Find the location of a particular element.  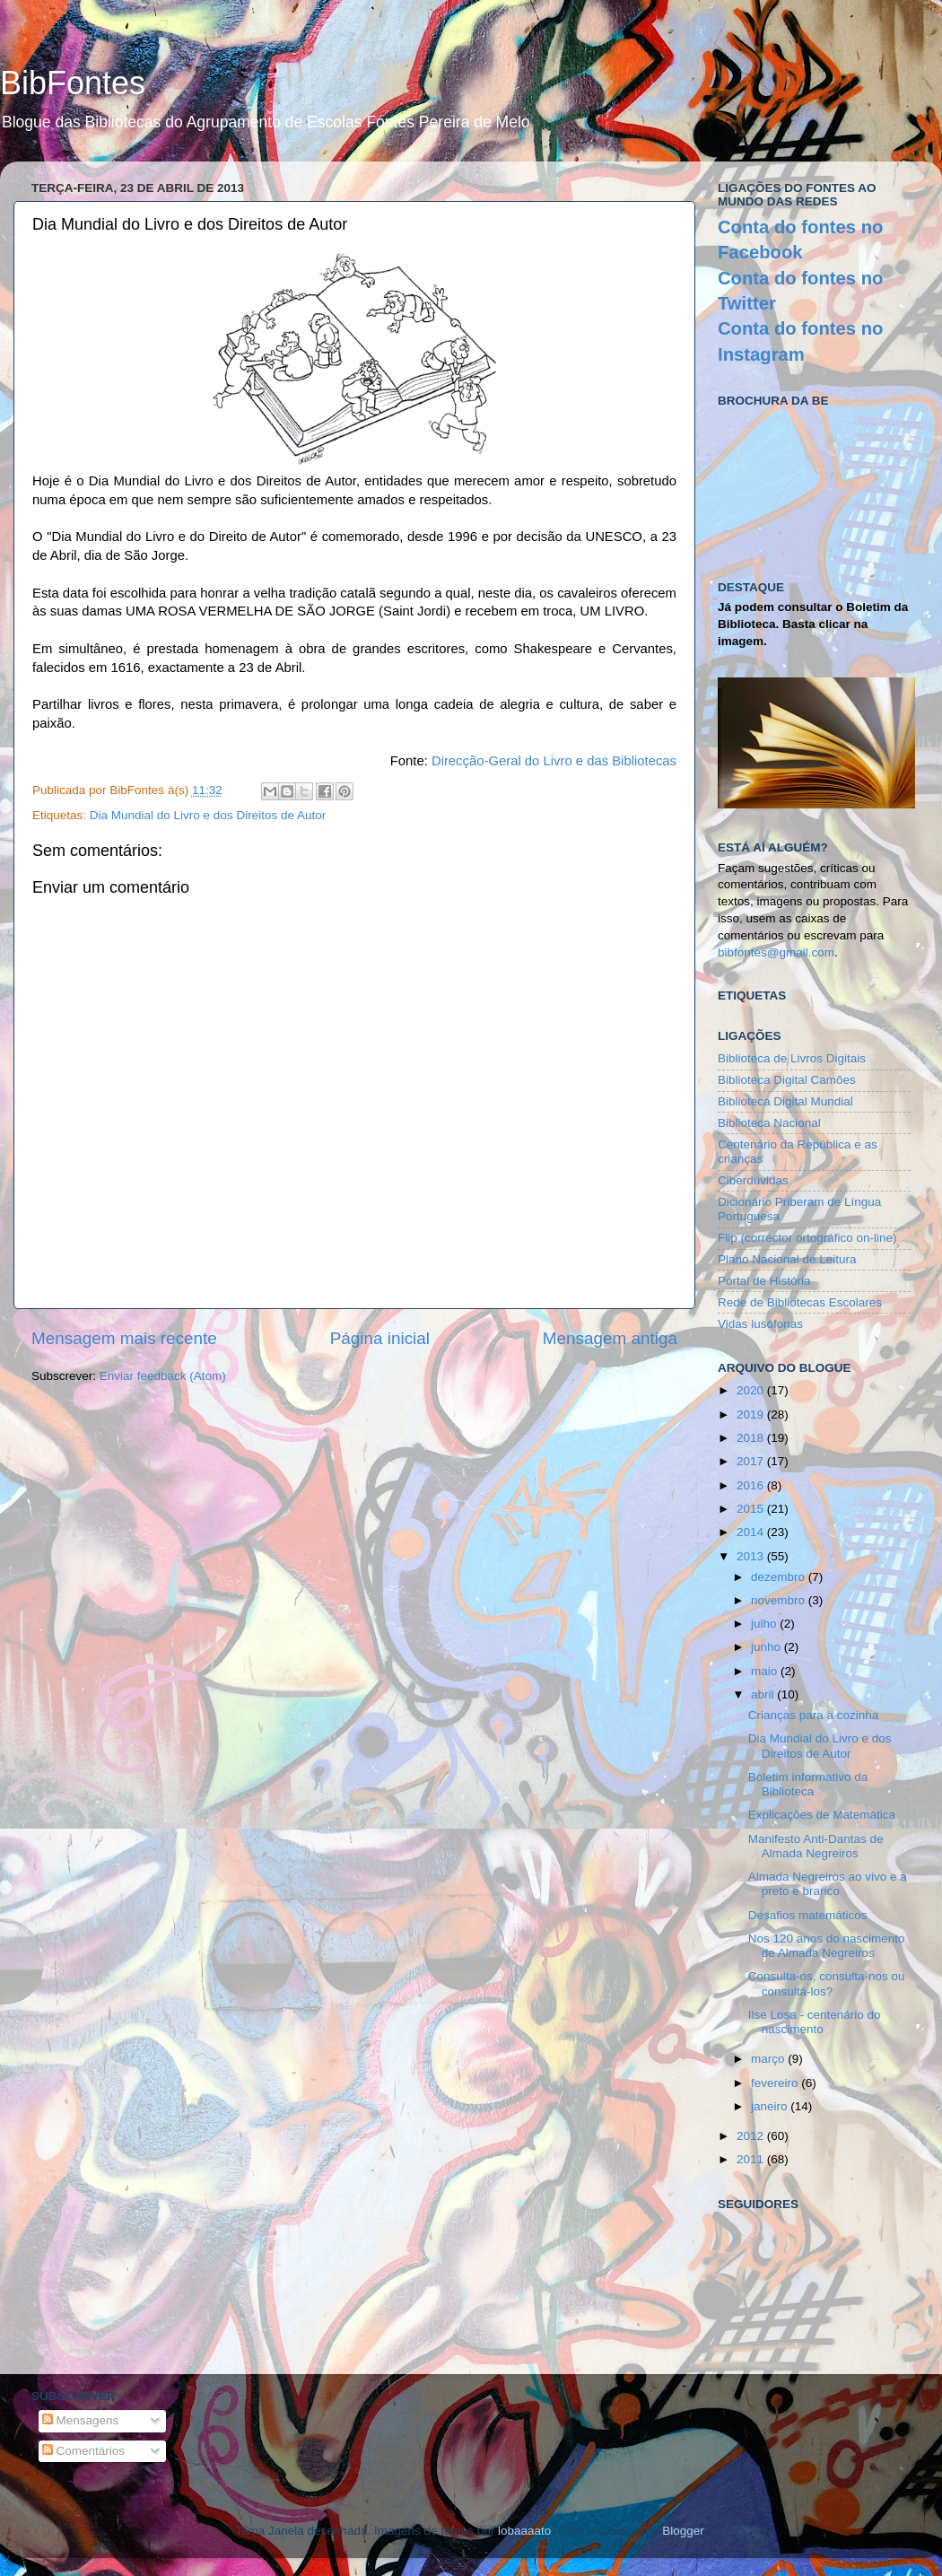

2012 is located at coordinates (752, 2136).